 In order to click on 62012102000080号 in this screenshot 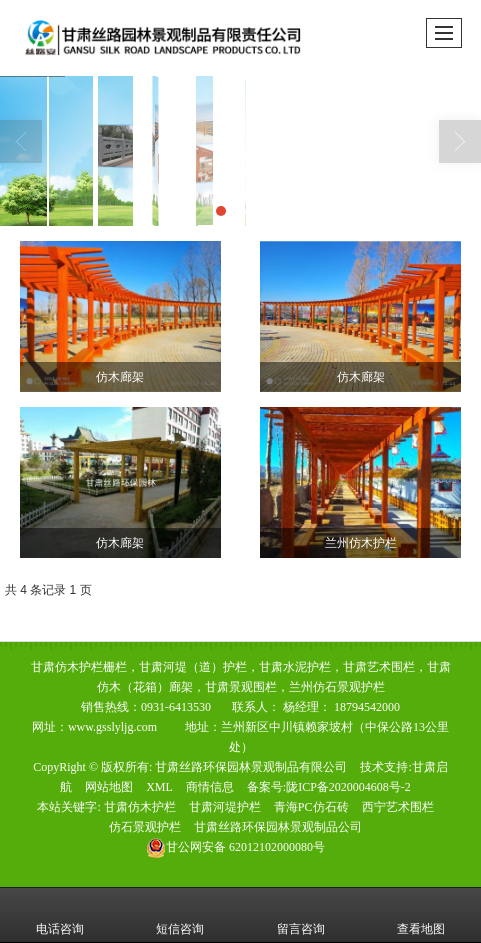, I will do `click(235, 847)`.